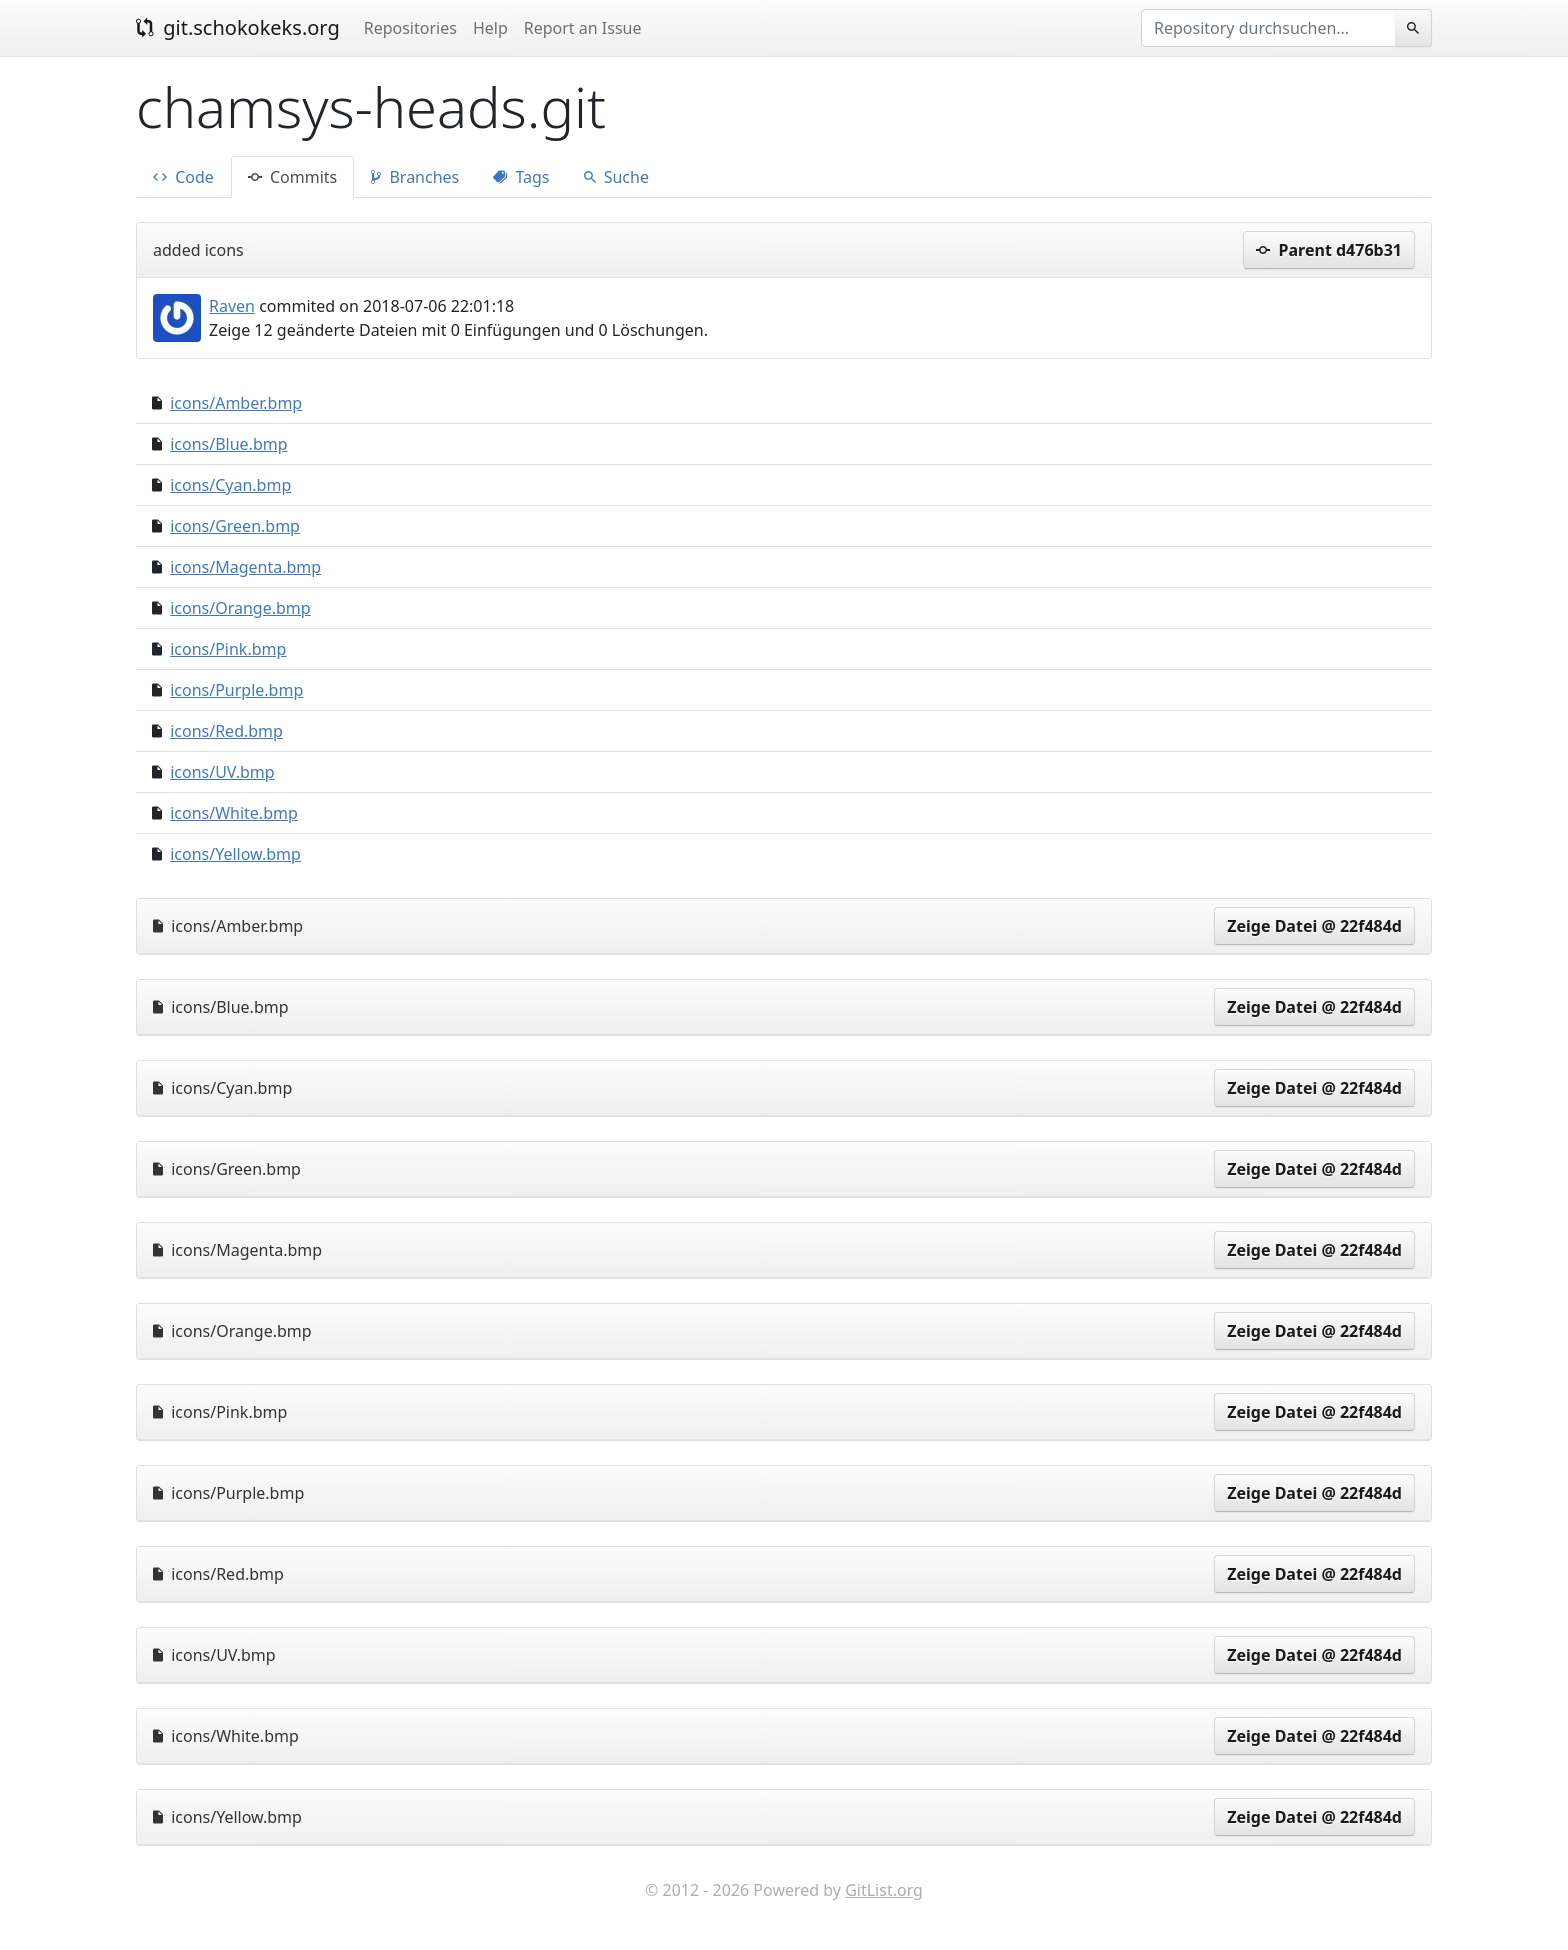 The height and width of the screenshot is (1950, 1568). I want to click on icons/Cyan.bmp, so click(230, 485).